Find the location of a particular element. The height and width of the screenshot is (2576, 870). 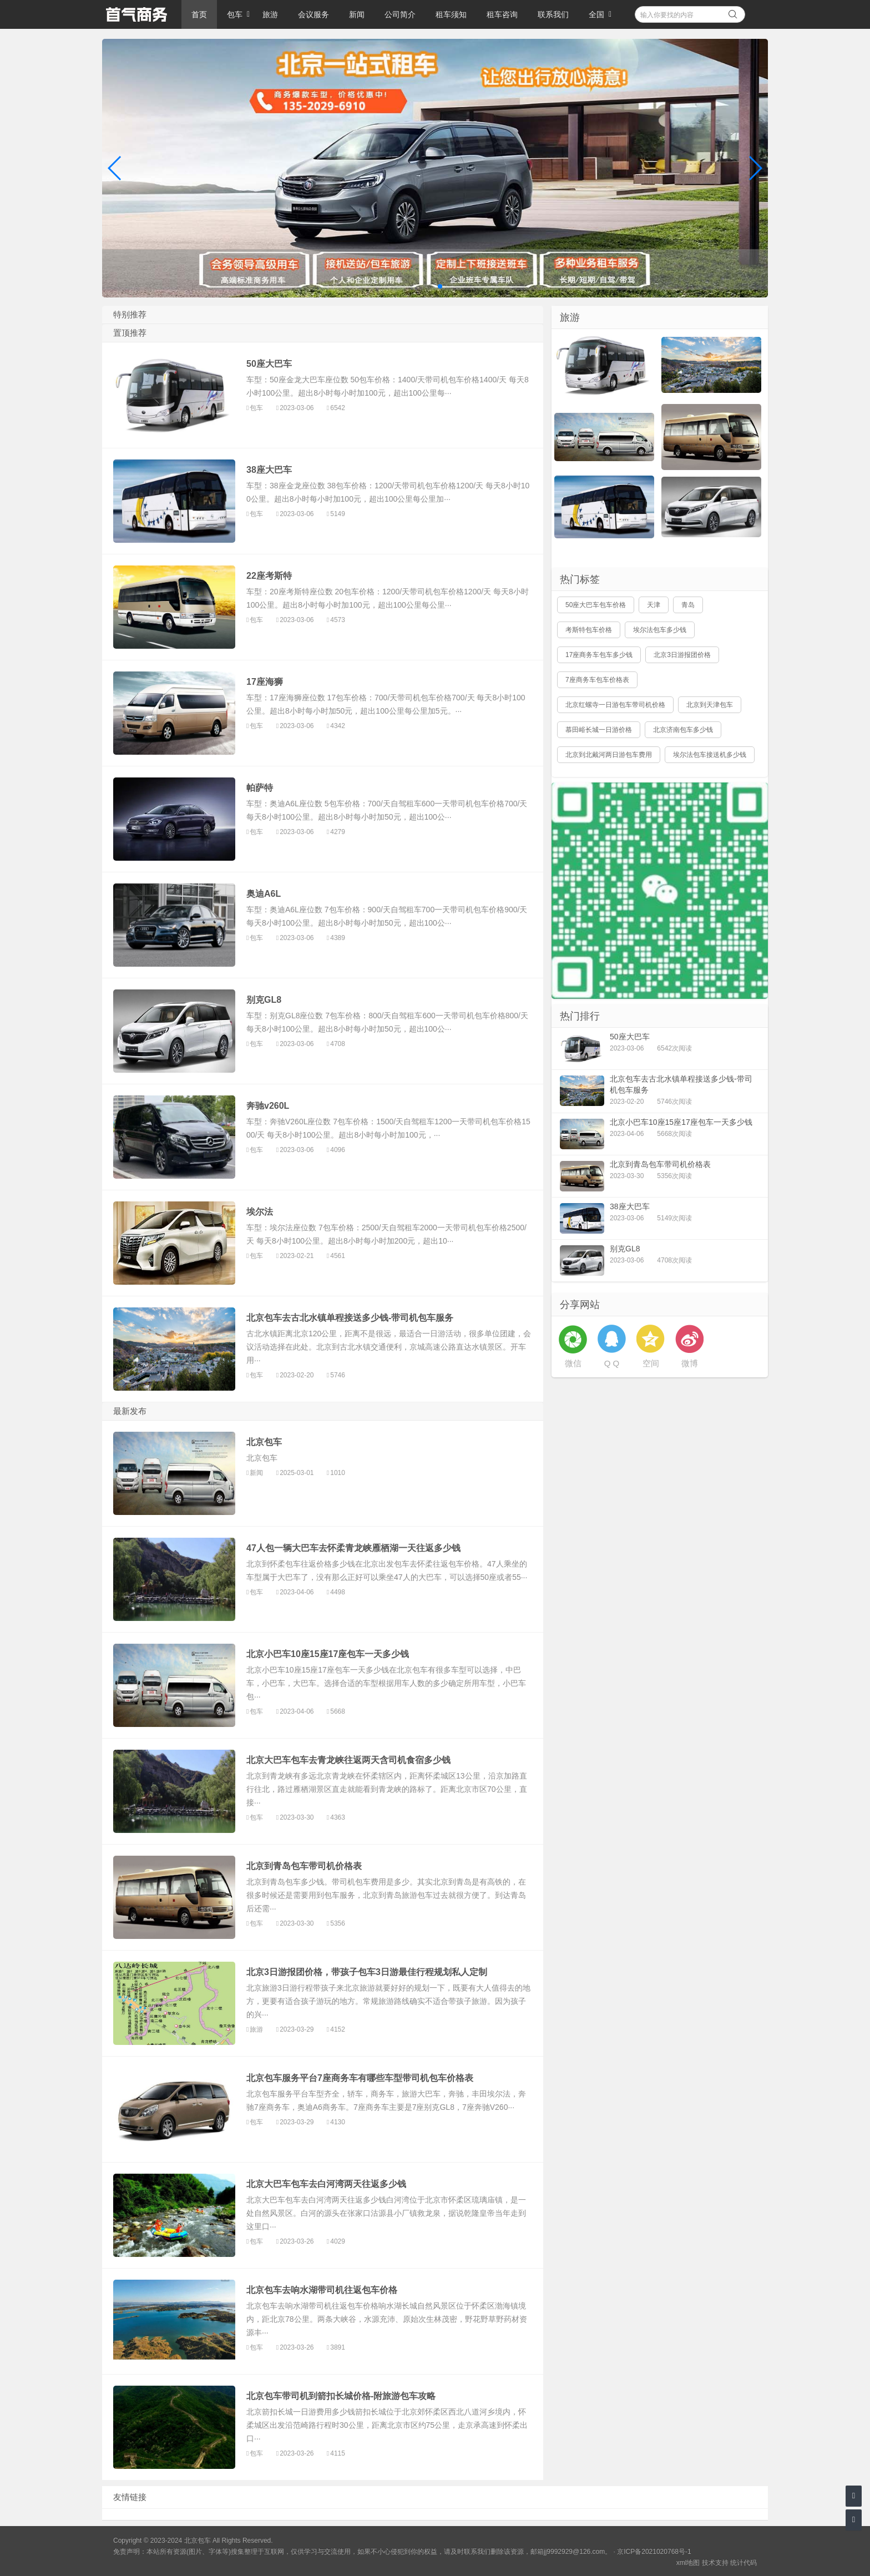

北京包车去古北水镇单程接送多少钱-带司机包车服务 is located at coordinates (349, 1317).